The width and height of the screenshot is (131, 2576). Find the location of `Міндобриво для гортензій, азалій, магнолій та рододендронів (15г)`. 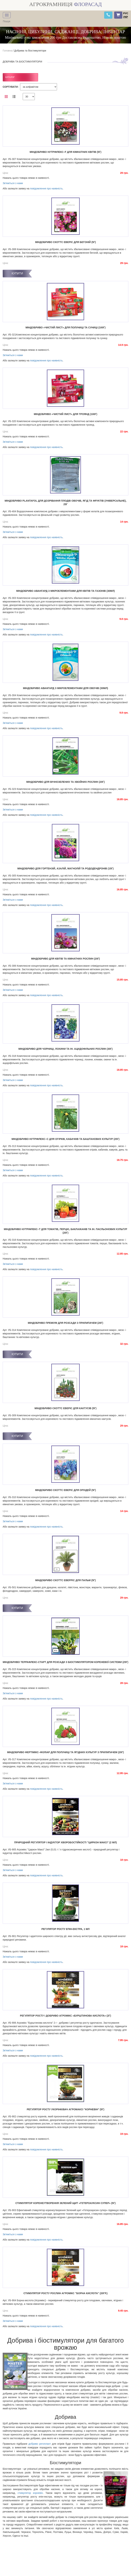

Міндобриво для гортензій, азалій, магнолій та рододендронів (15г) is located at coordinates (65, 868).